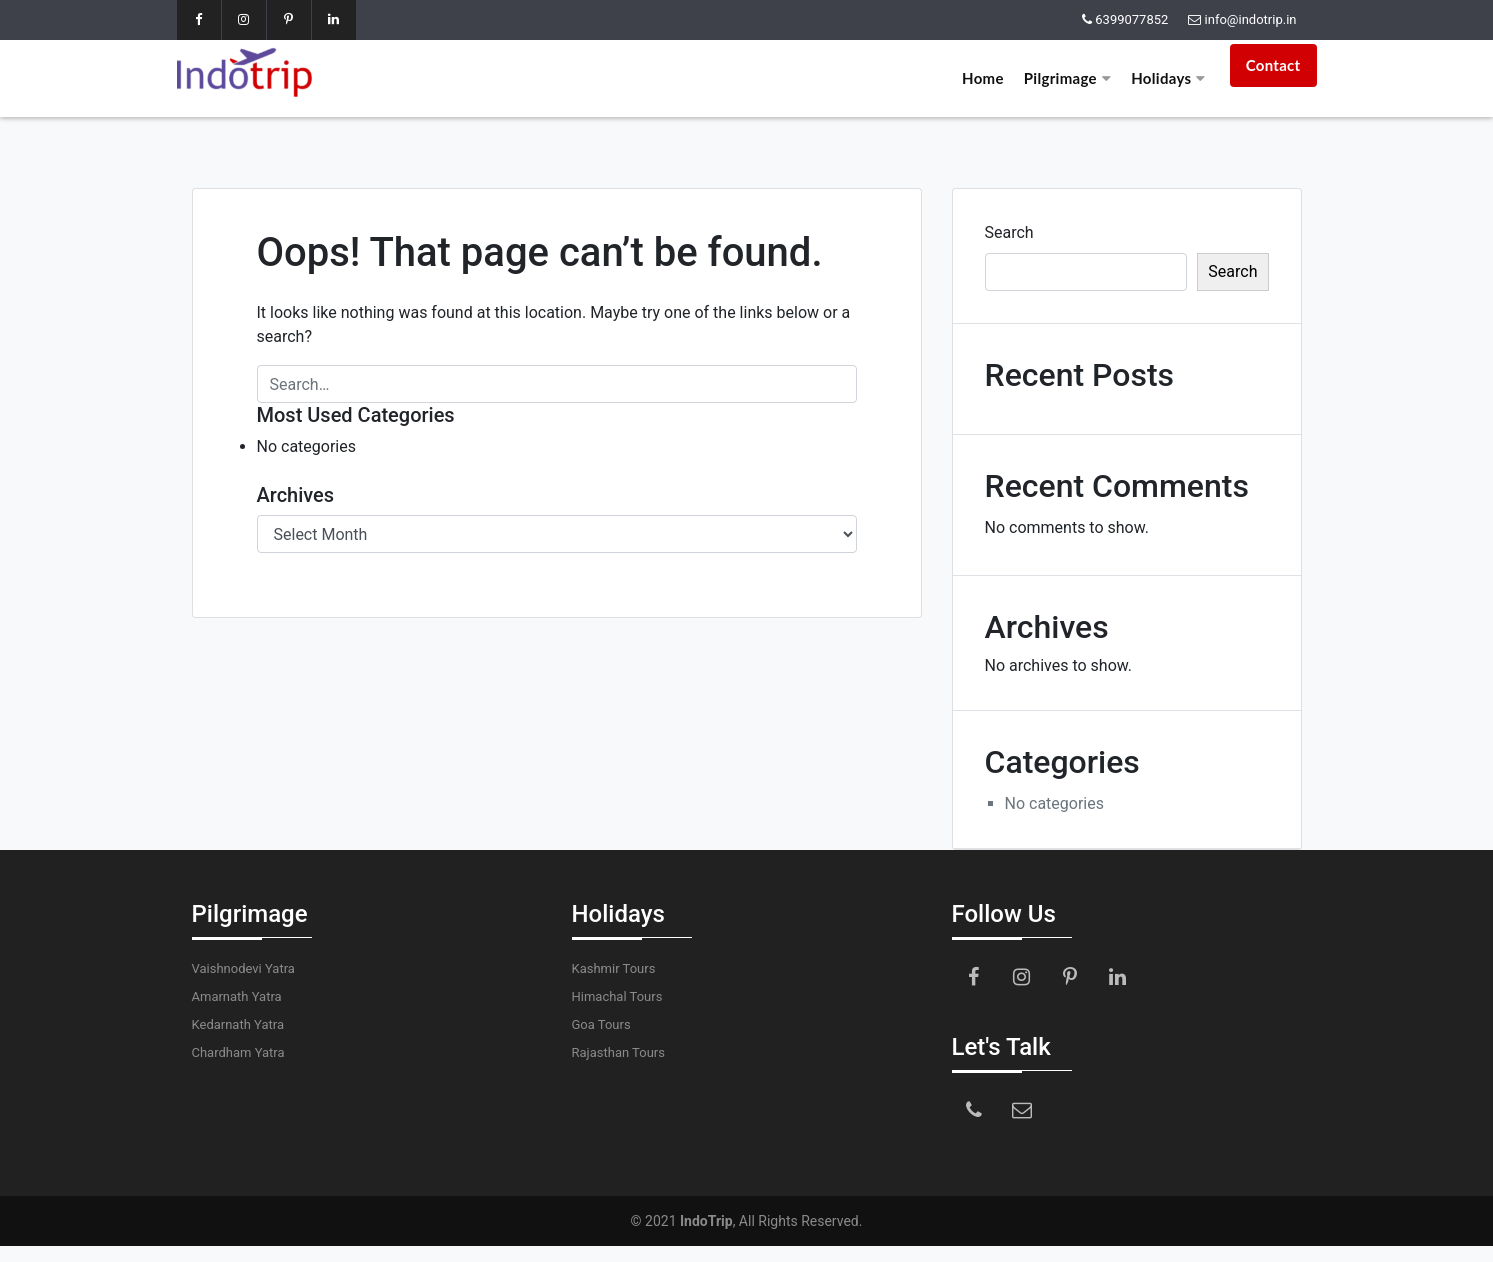  Describe the element at coordinates (601, 1024) in the screenshot. I see `Goa Tours` at that location.